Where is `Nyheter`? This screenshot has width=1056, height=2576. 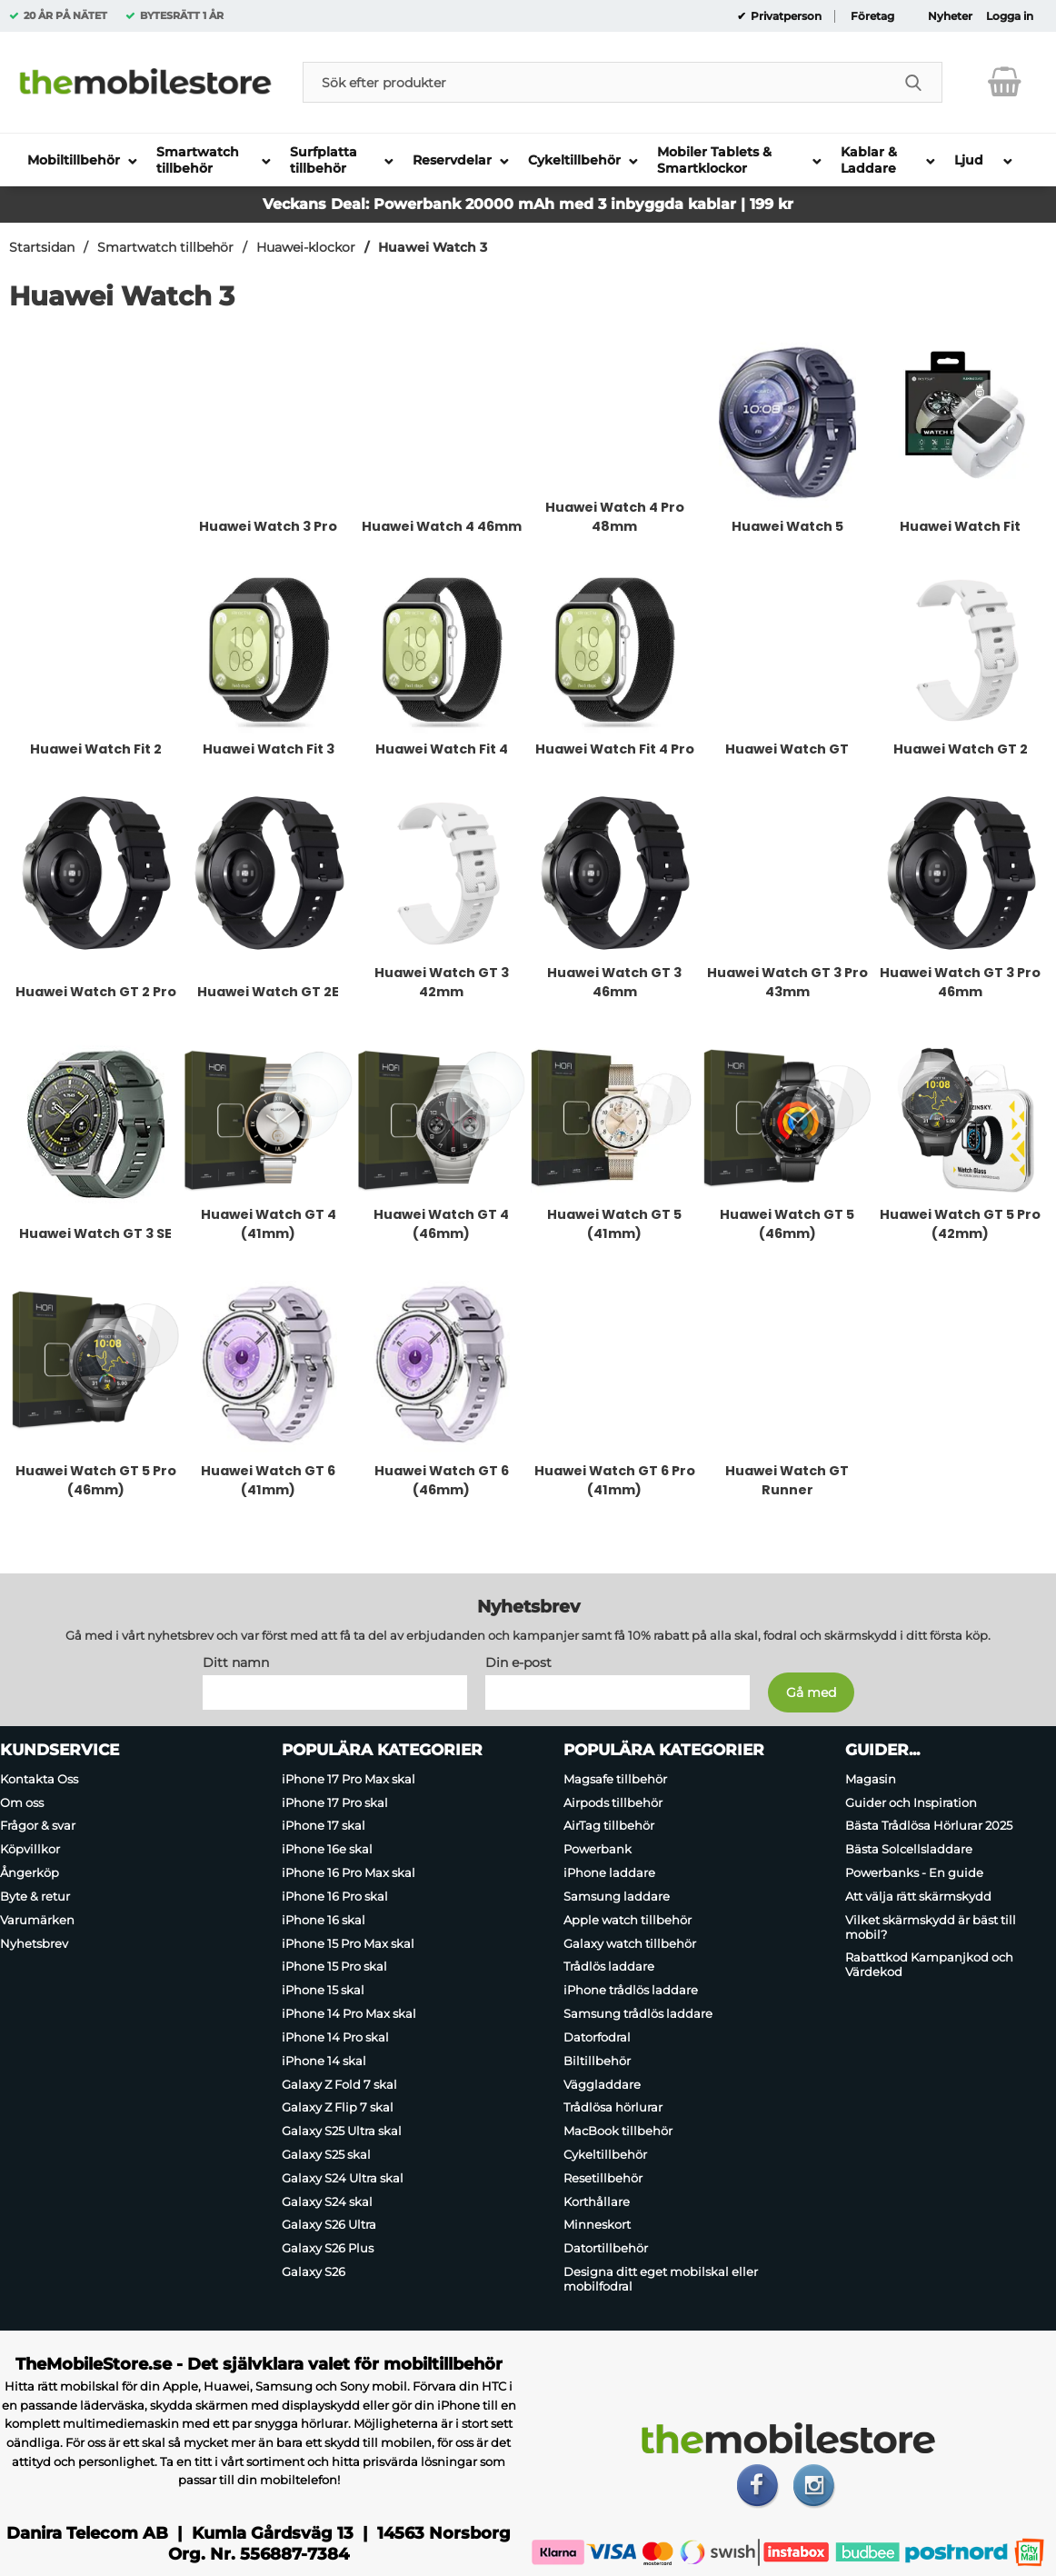
Nyheter is located at coordinates (950, 16).